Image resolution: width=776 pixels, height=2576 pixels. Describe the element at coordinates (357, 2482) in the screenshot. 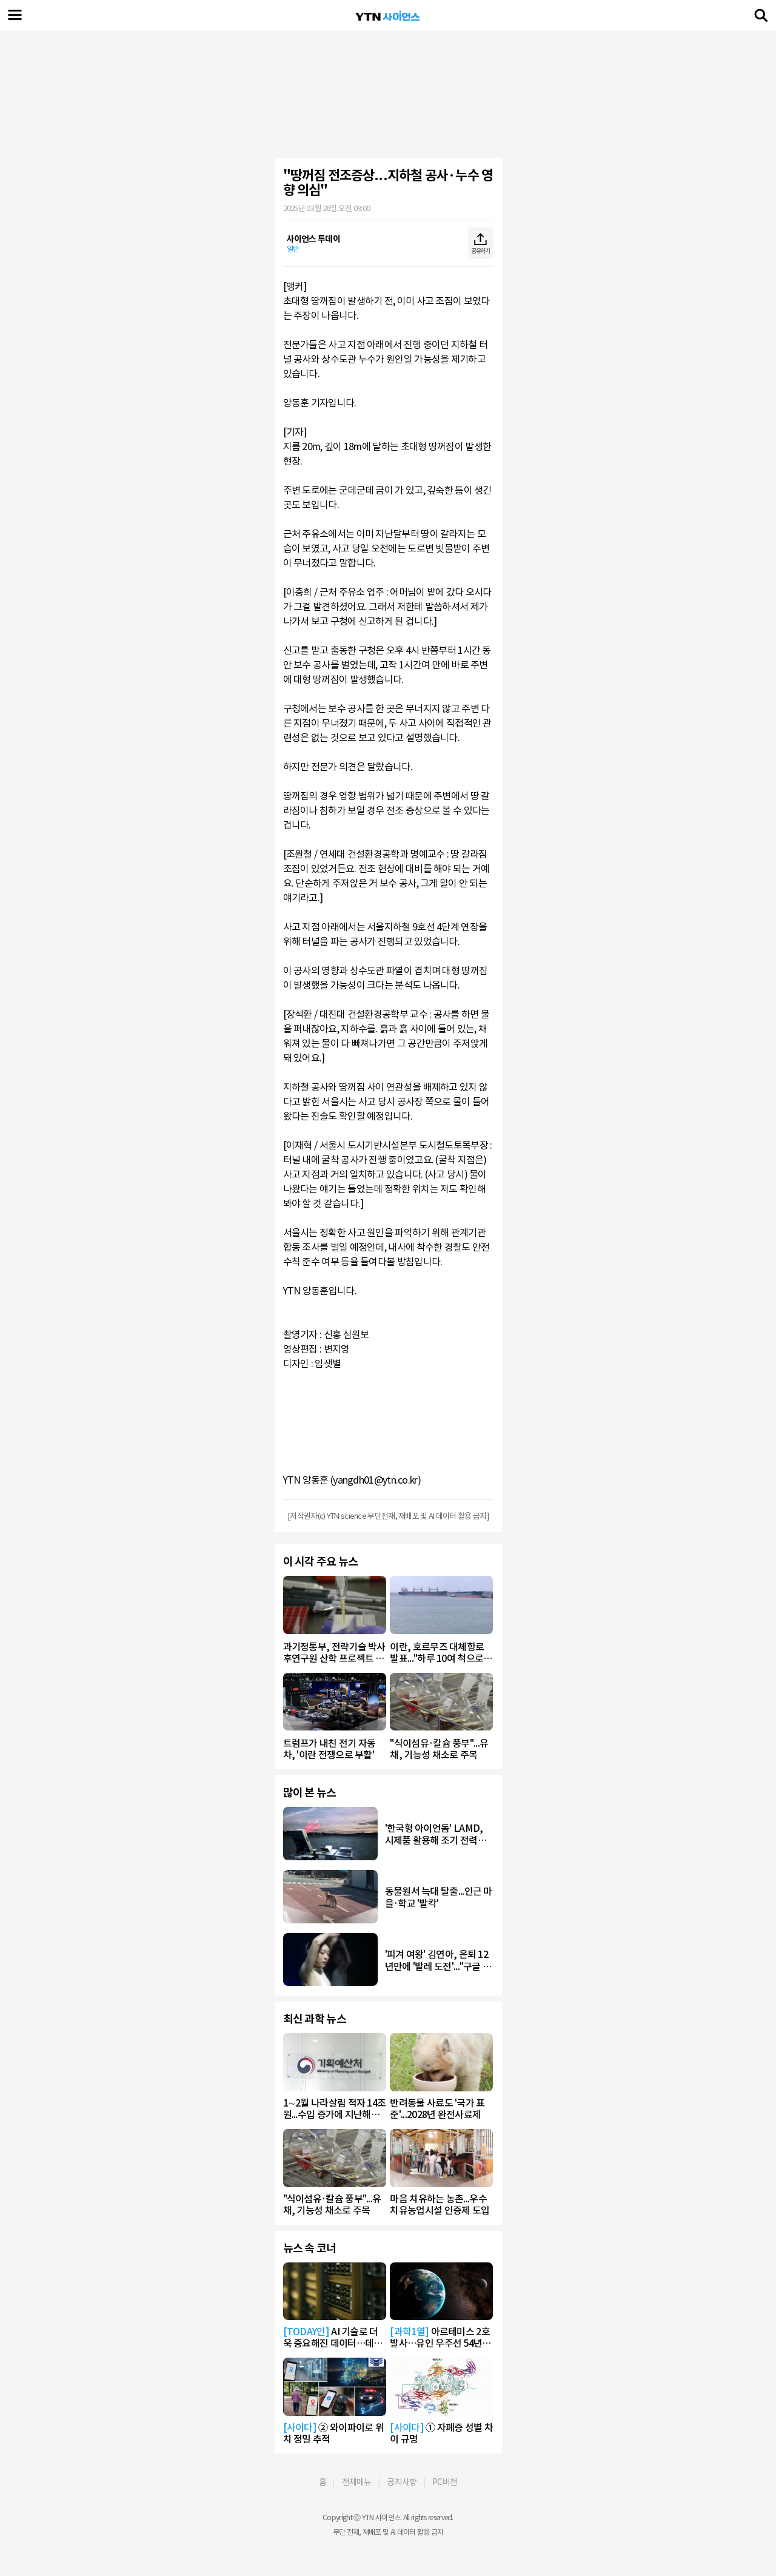

I see `전체메뉴` at that location.